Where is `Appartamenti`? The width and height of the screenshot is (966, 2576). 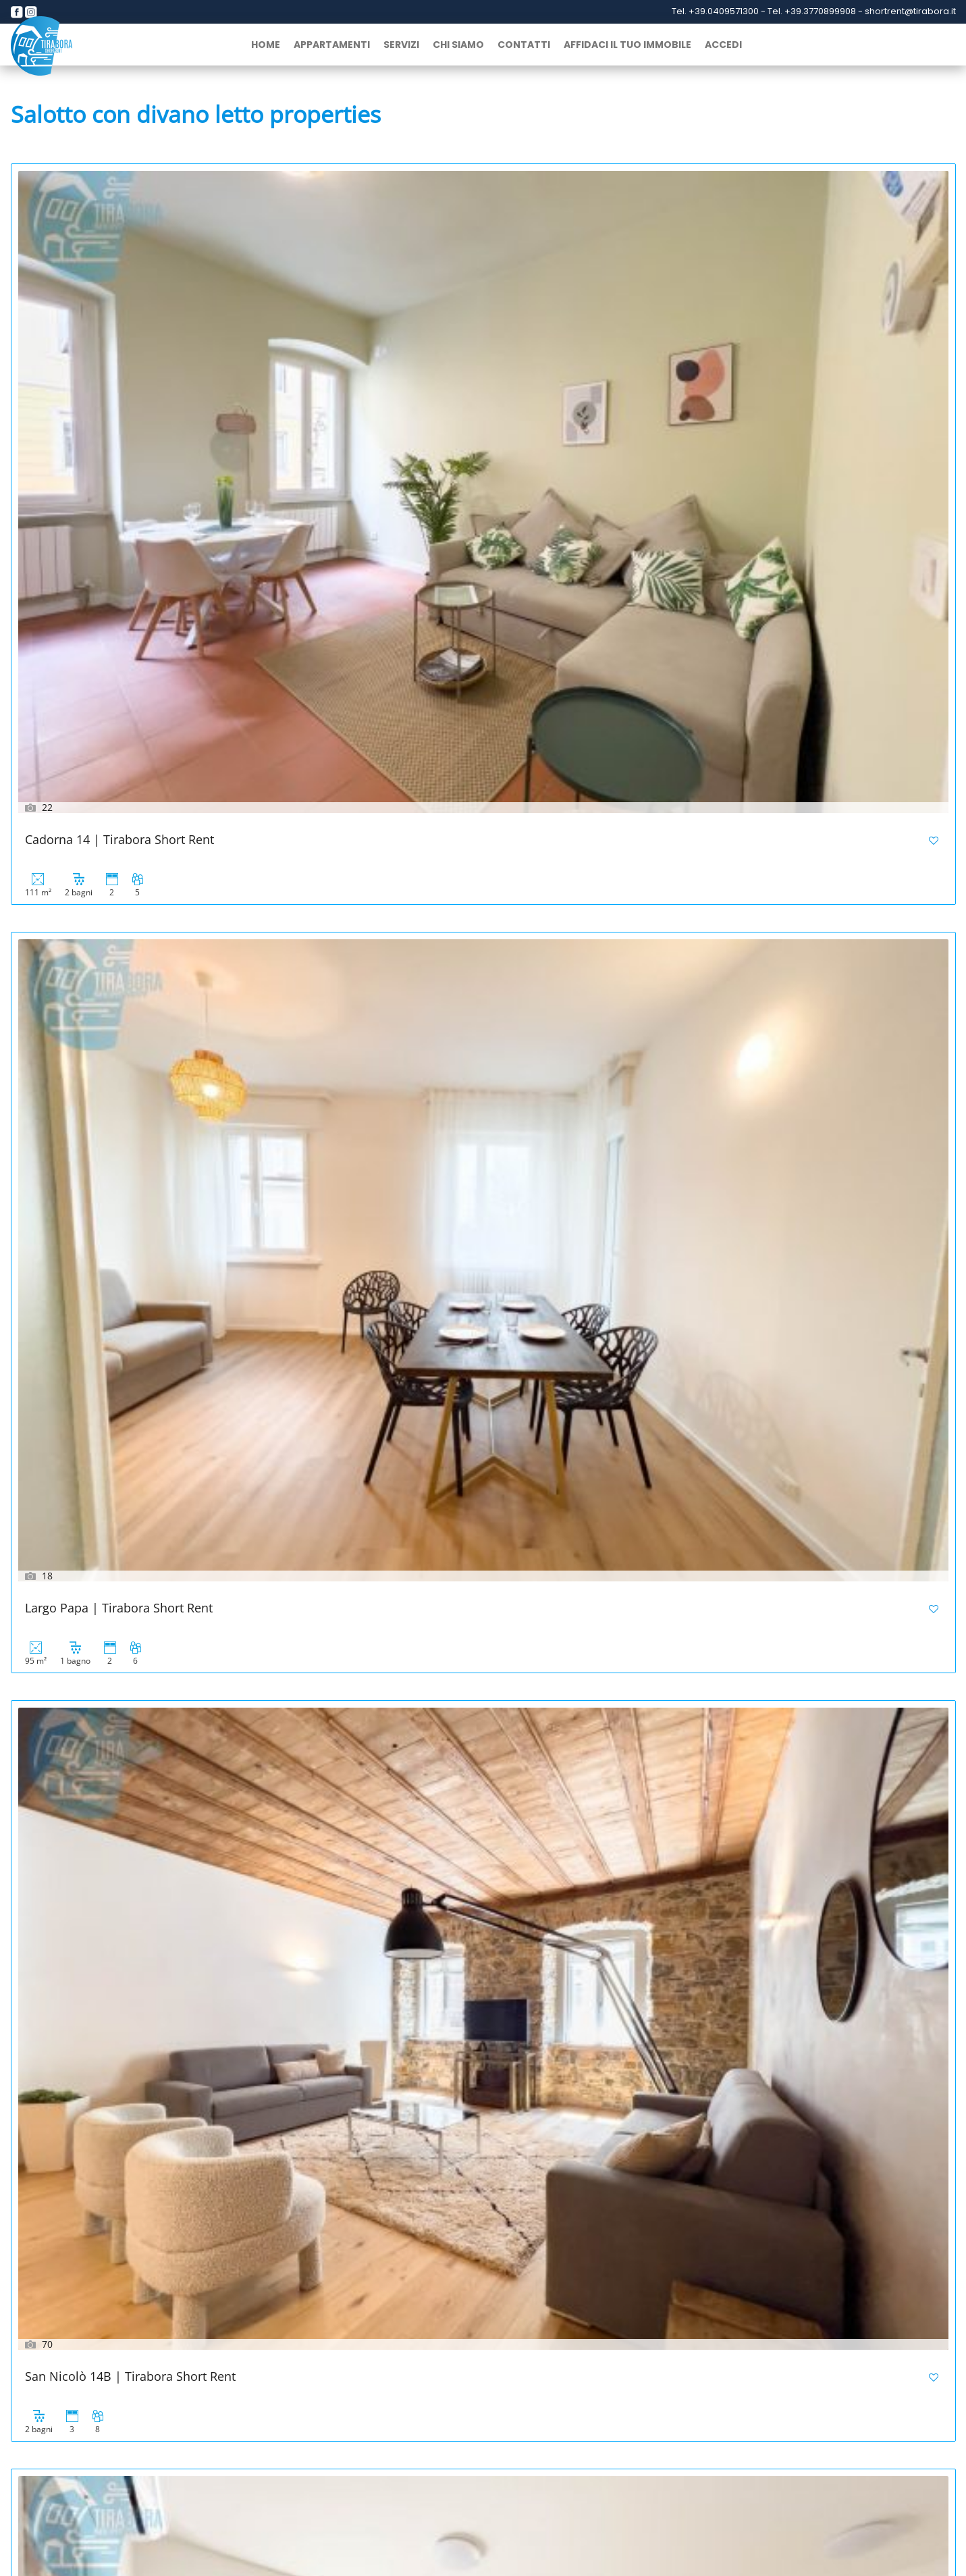 Appartamenti is located at coordinates (332, 44).